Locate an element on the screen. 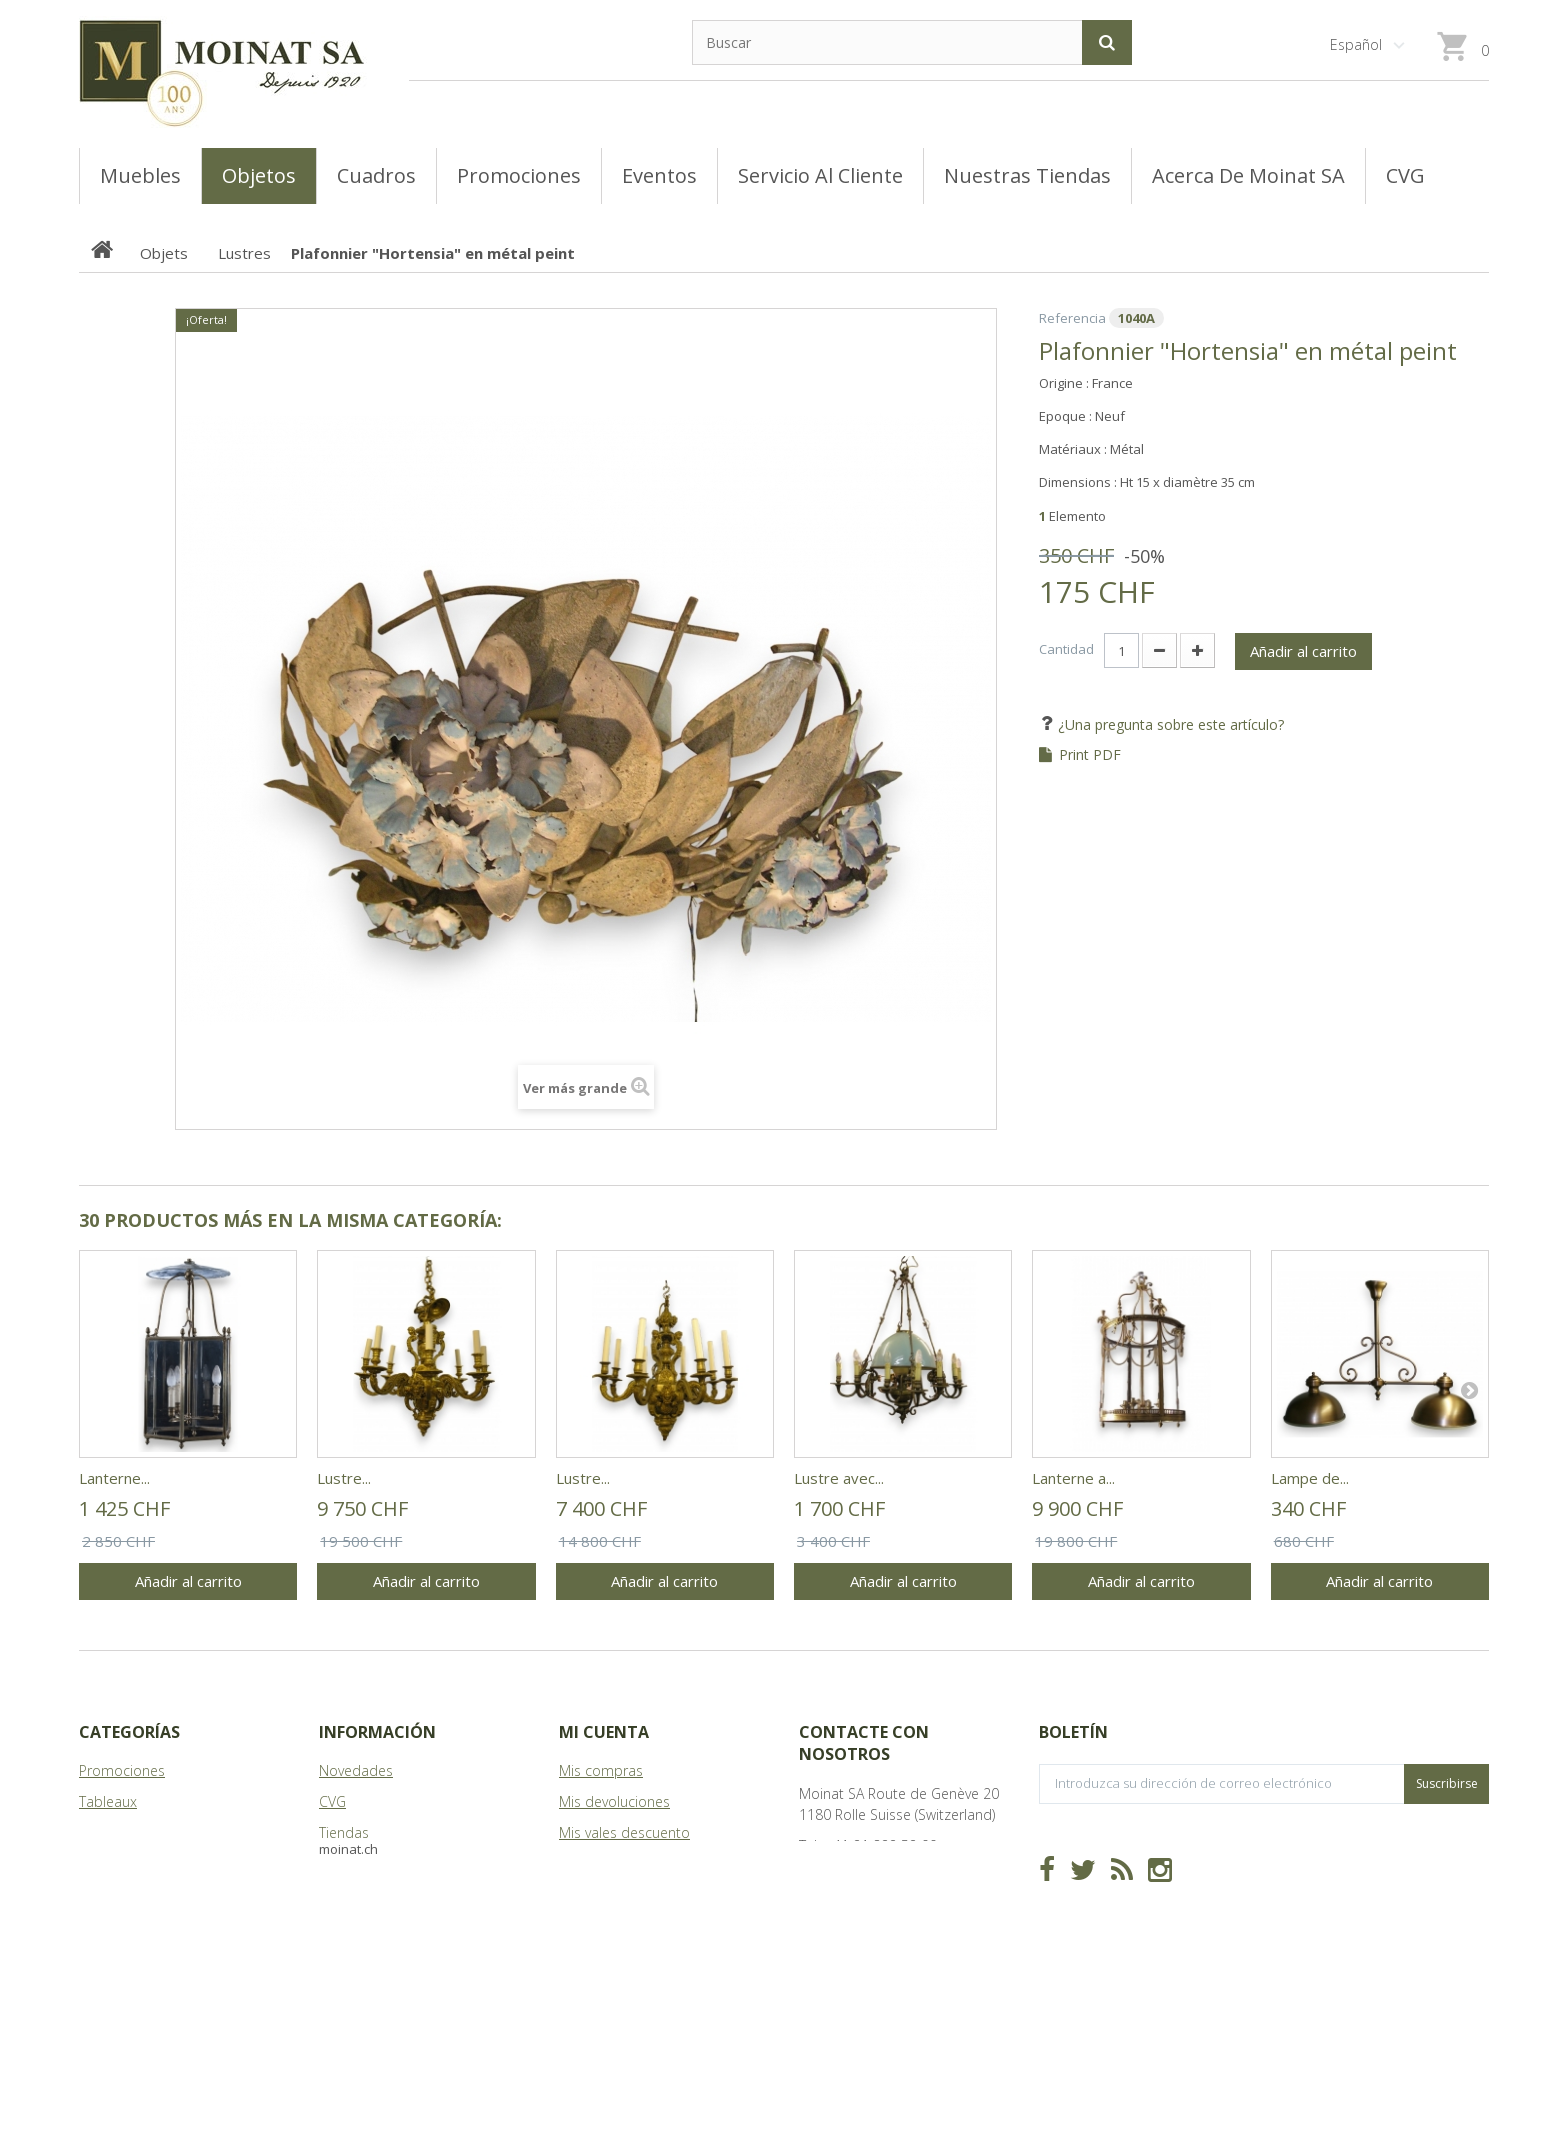 The height and width of the screenshot is (2140, 1568). Novedades is located at coordinates (356, 1770).